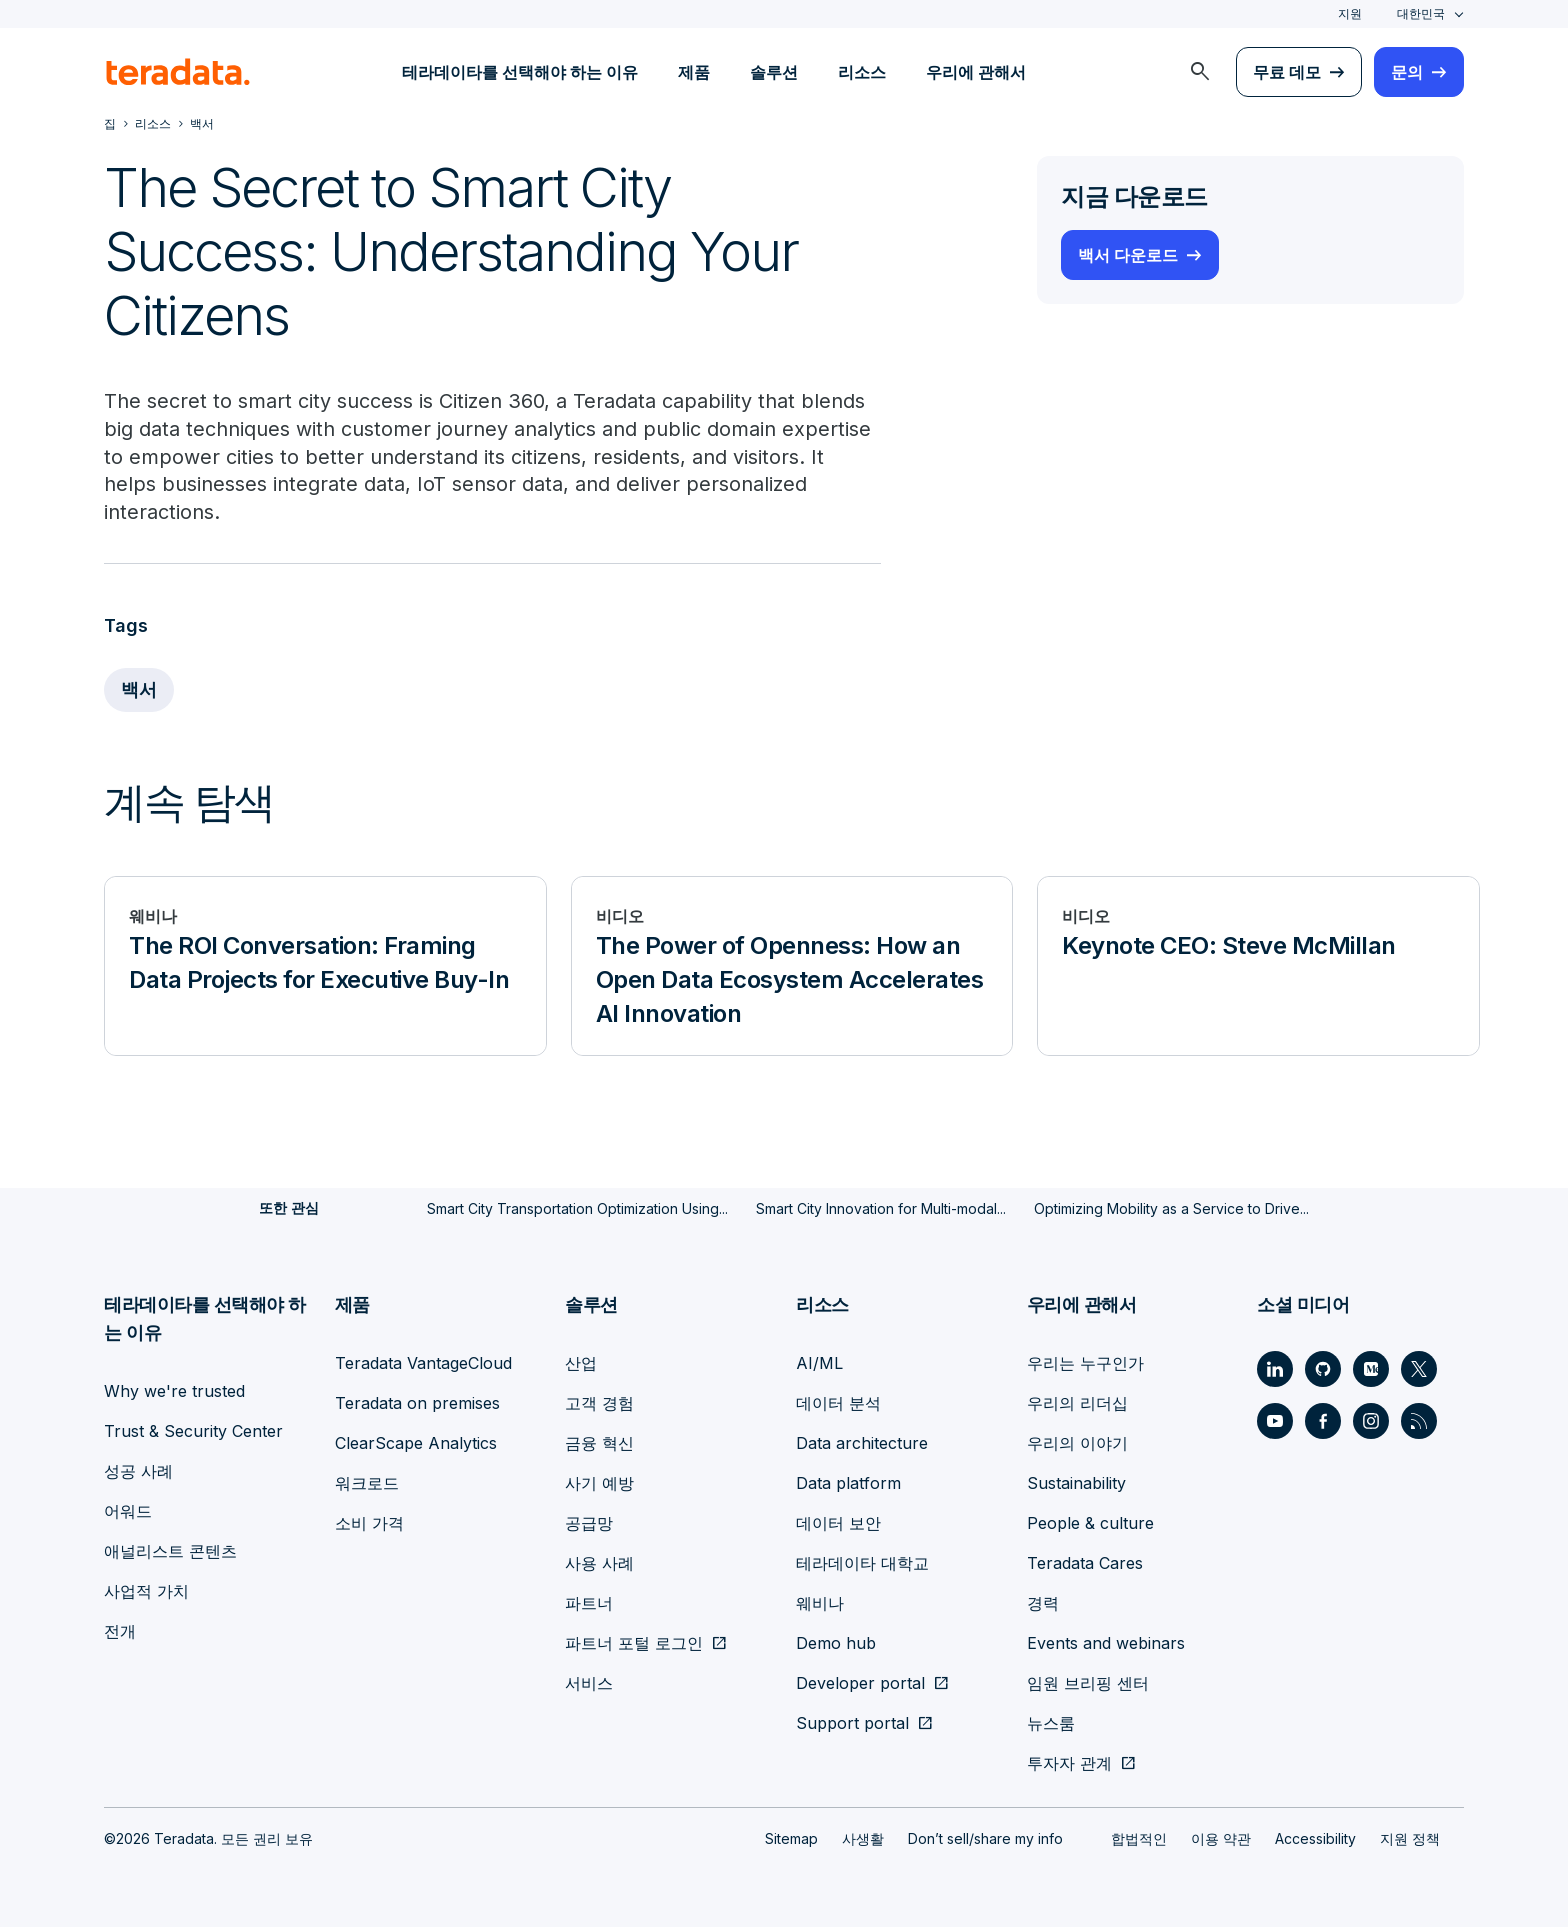  Describe the element at coordinates (1407, 72) in the screenshot. I see `문의 [menuitem]` at that location.